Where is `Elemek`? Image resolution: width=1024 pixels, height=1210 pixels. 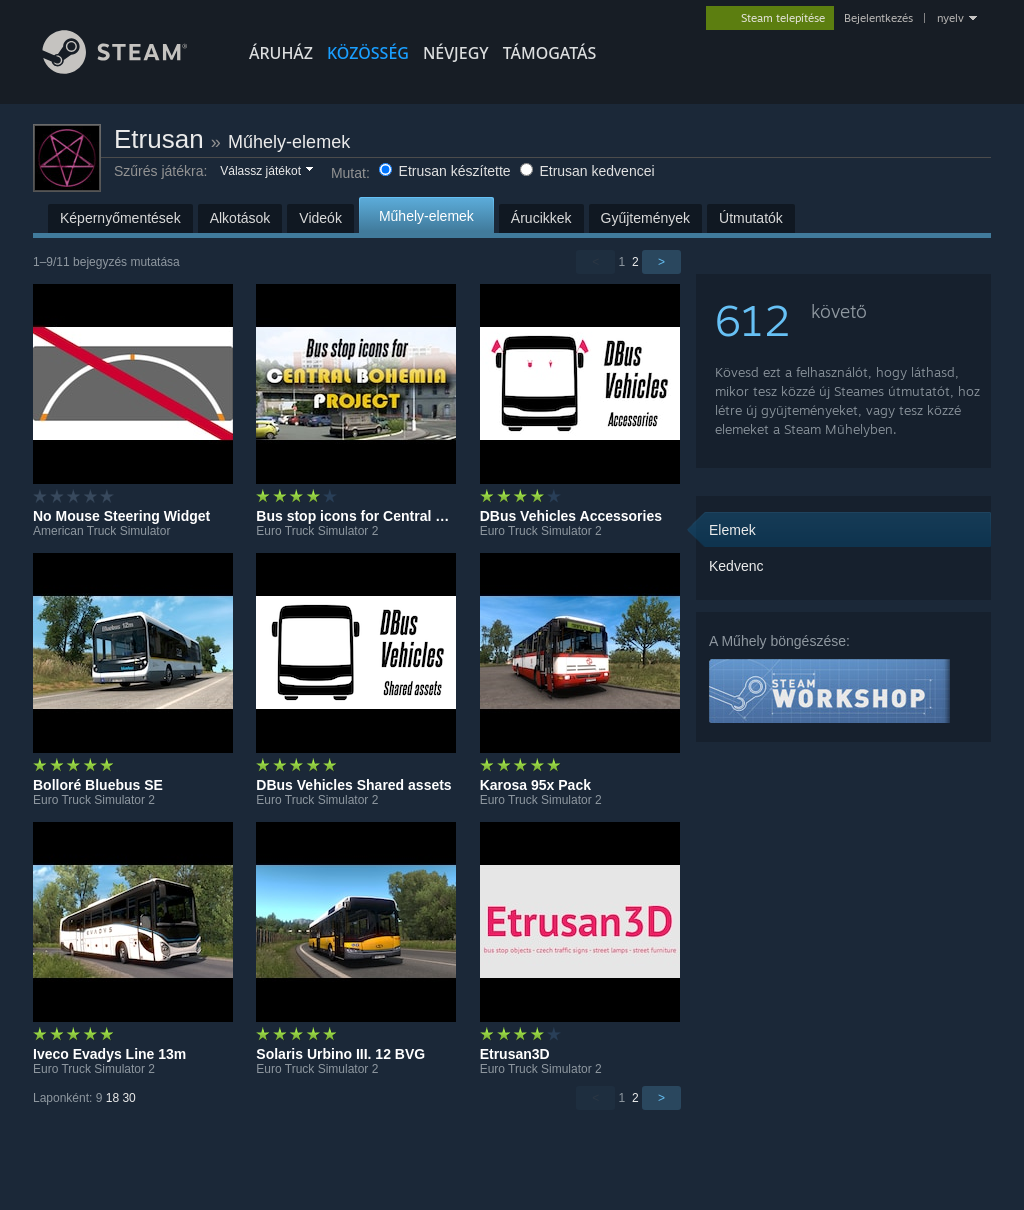 Elemek is located at coordinates (732, 530).